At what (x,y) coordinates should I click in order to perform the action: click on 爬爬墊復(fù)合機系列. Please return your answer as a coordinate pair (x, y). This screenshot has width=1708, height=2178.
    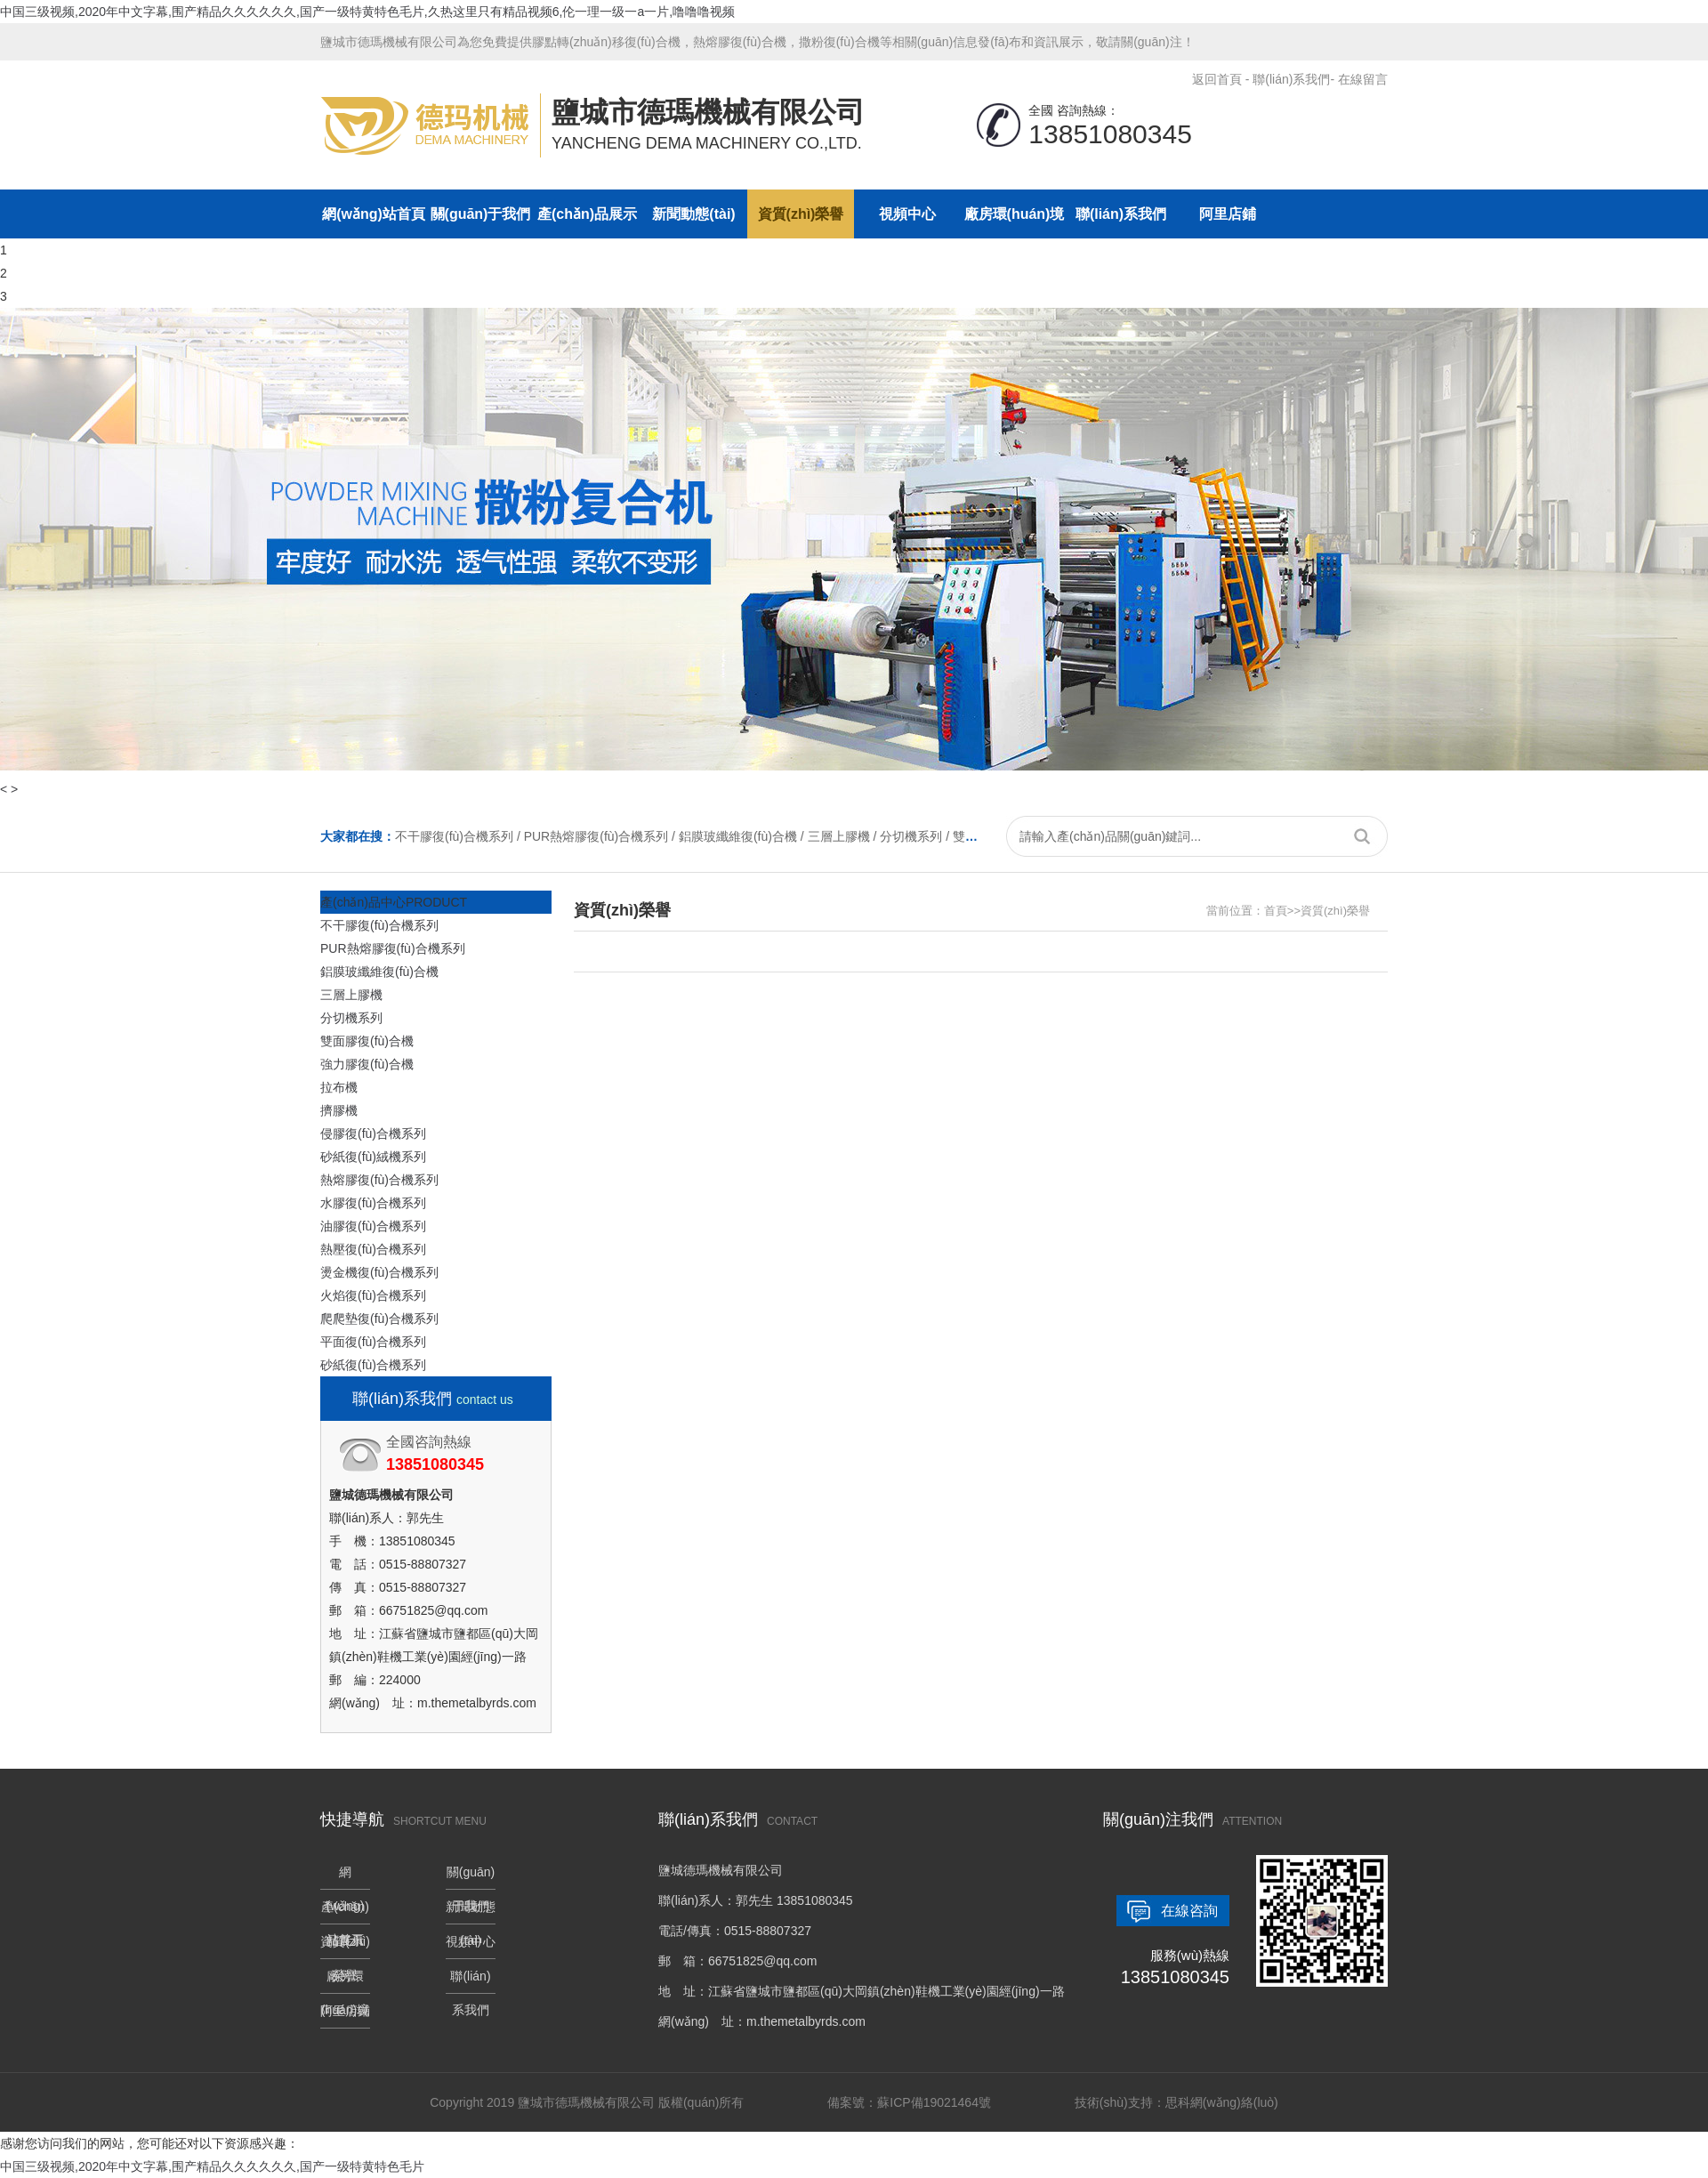
    Looking at the image, I should click on (379, 1318).